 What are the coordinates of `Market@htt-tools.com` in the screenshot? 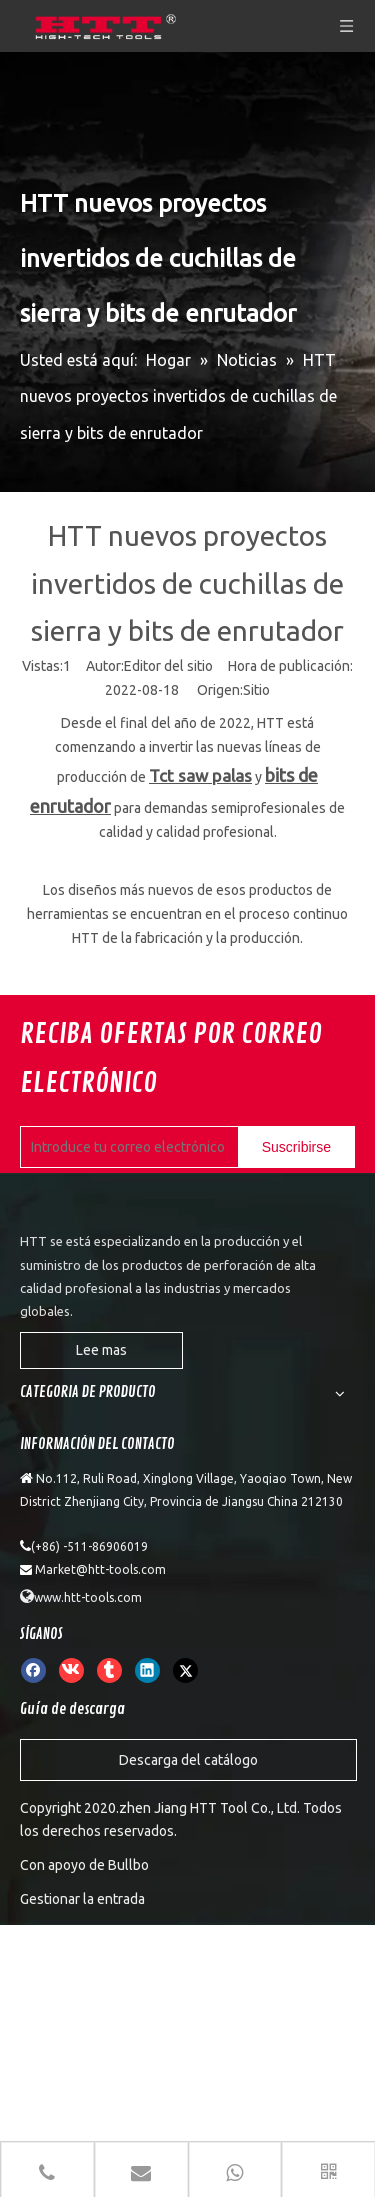 It's located at (100, 1569).